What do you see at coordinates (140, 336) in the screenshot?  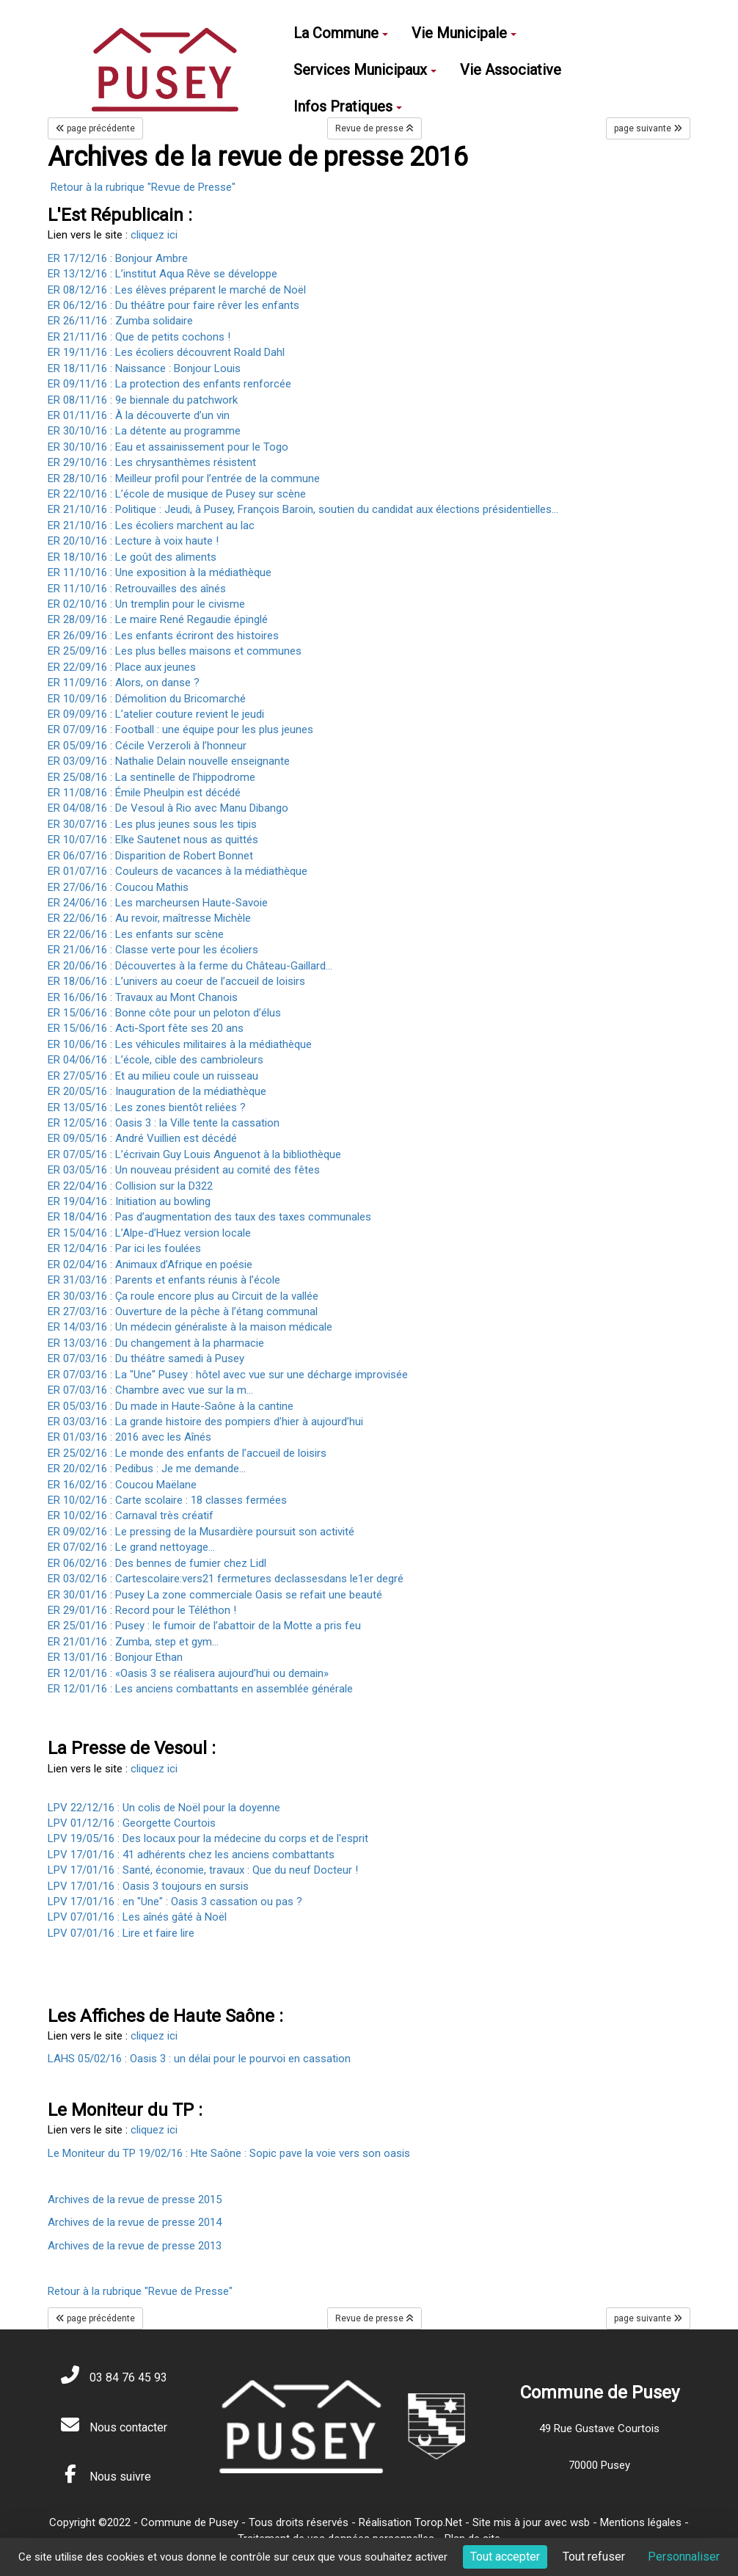 I see `ER 21/11/16 : Que de petits cochons !` at bounding box center [140, 336].